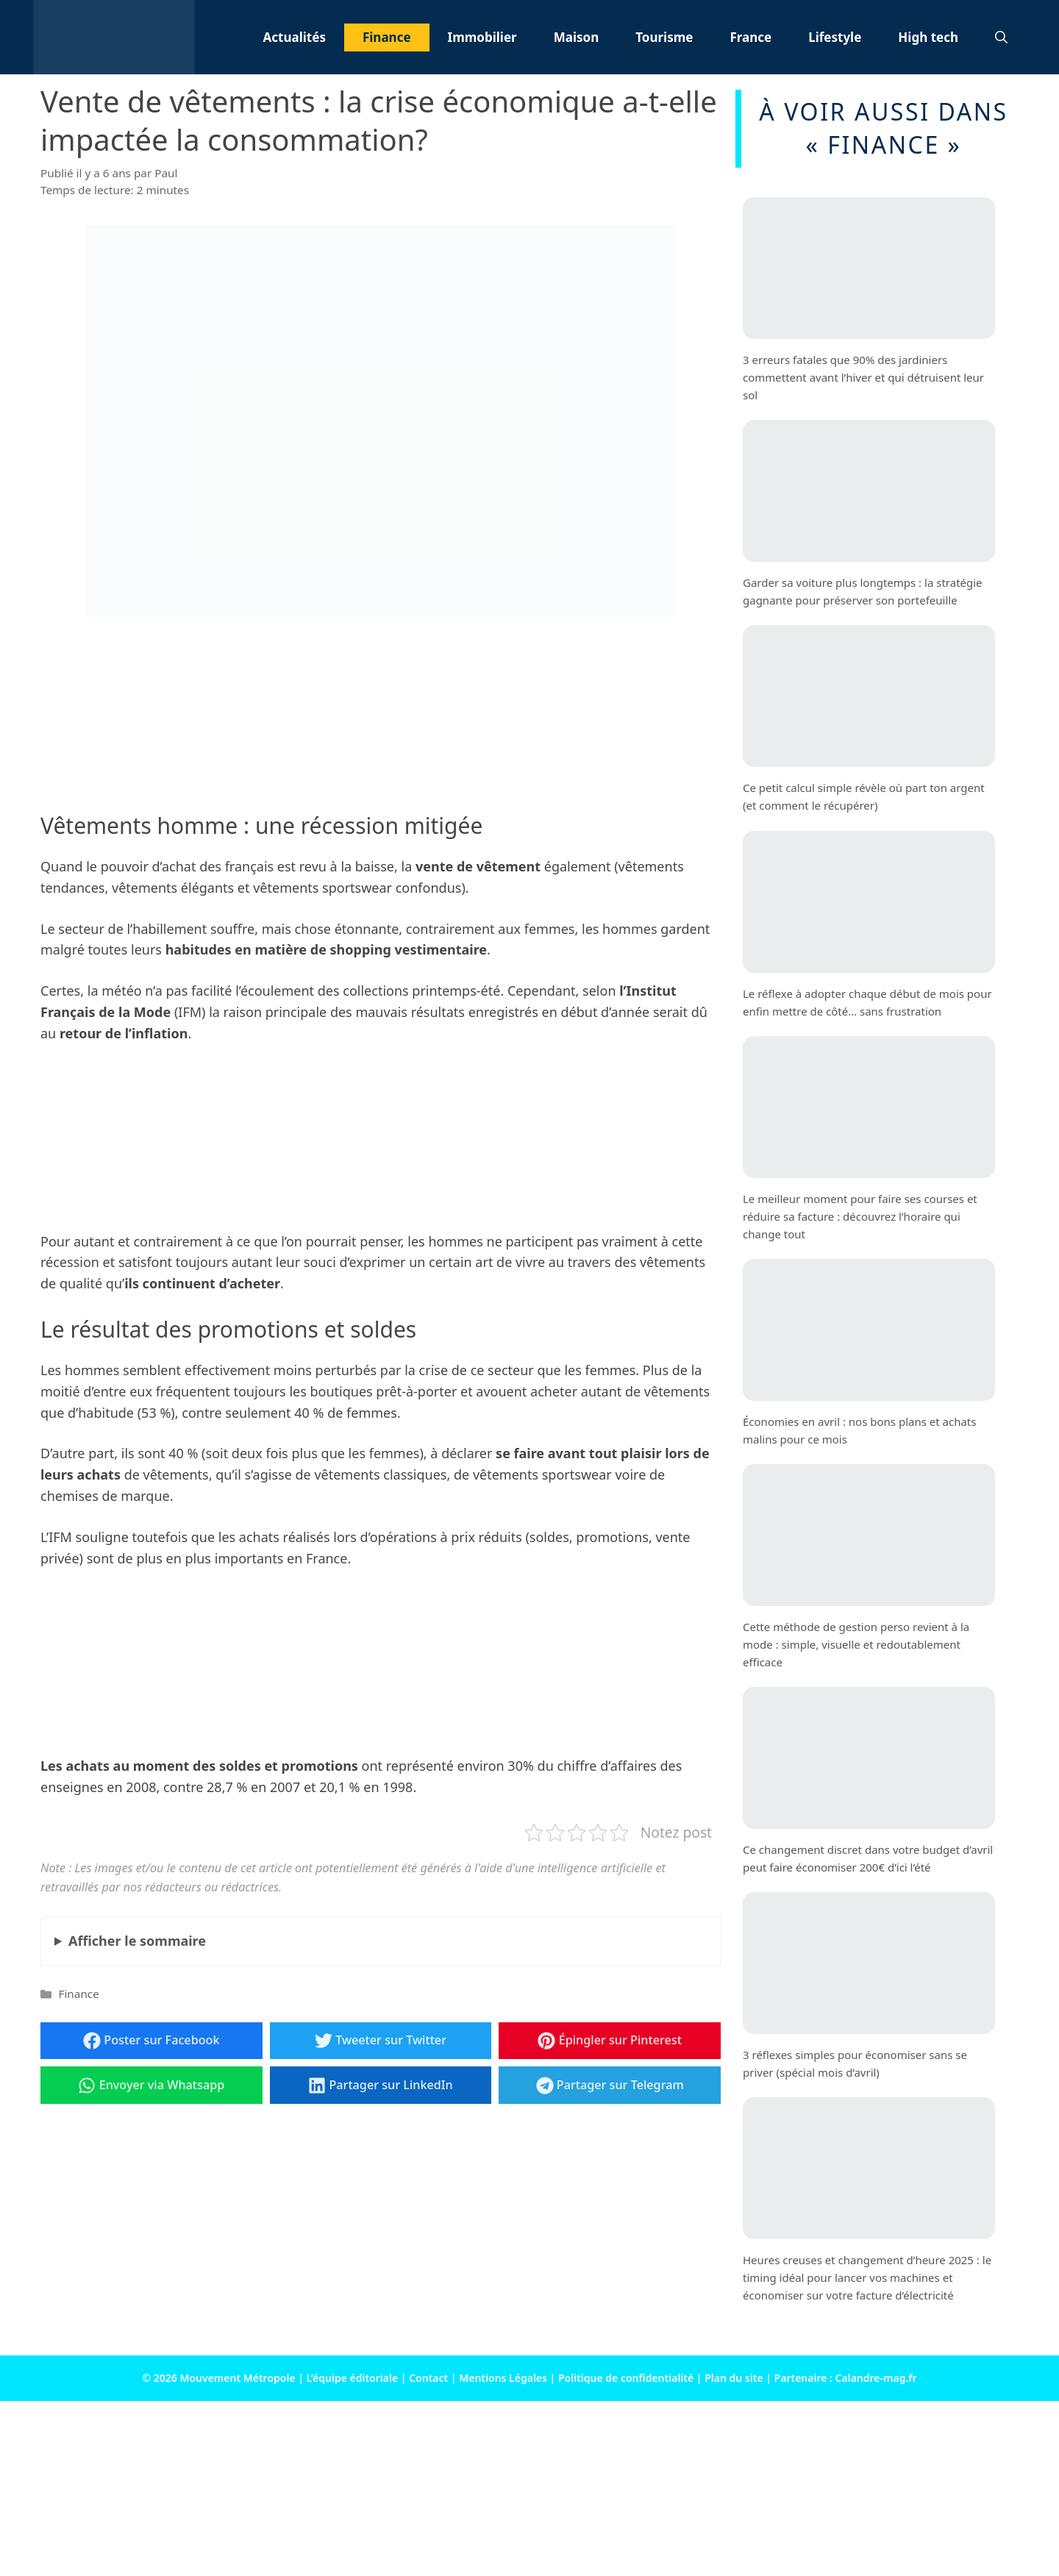  I want to click on Immobilier, so click(482, 37).